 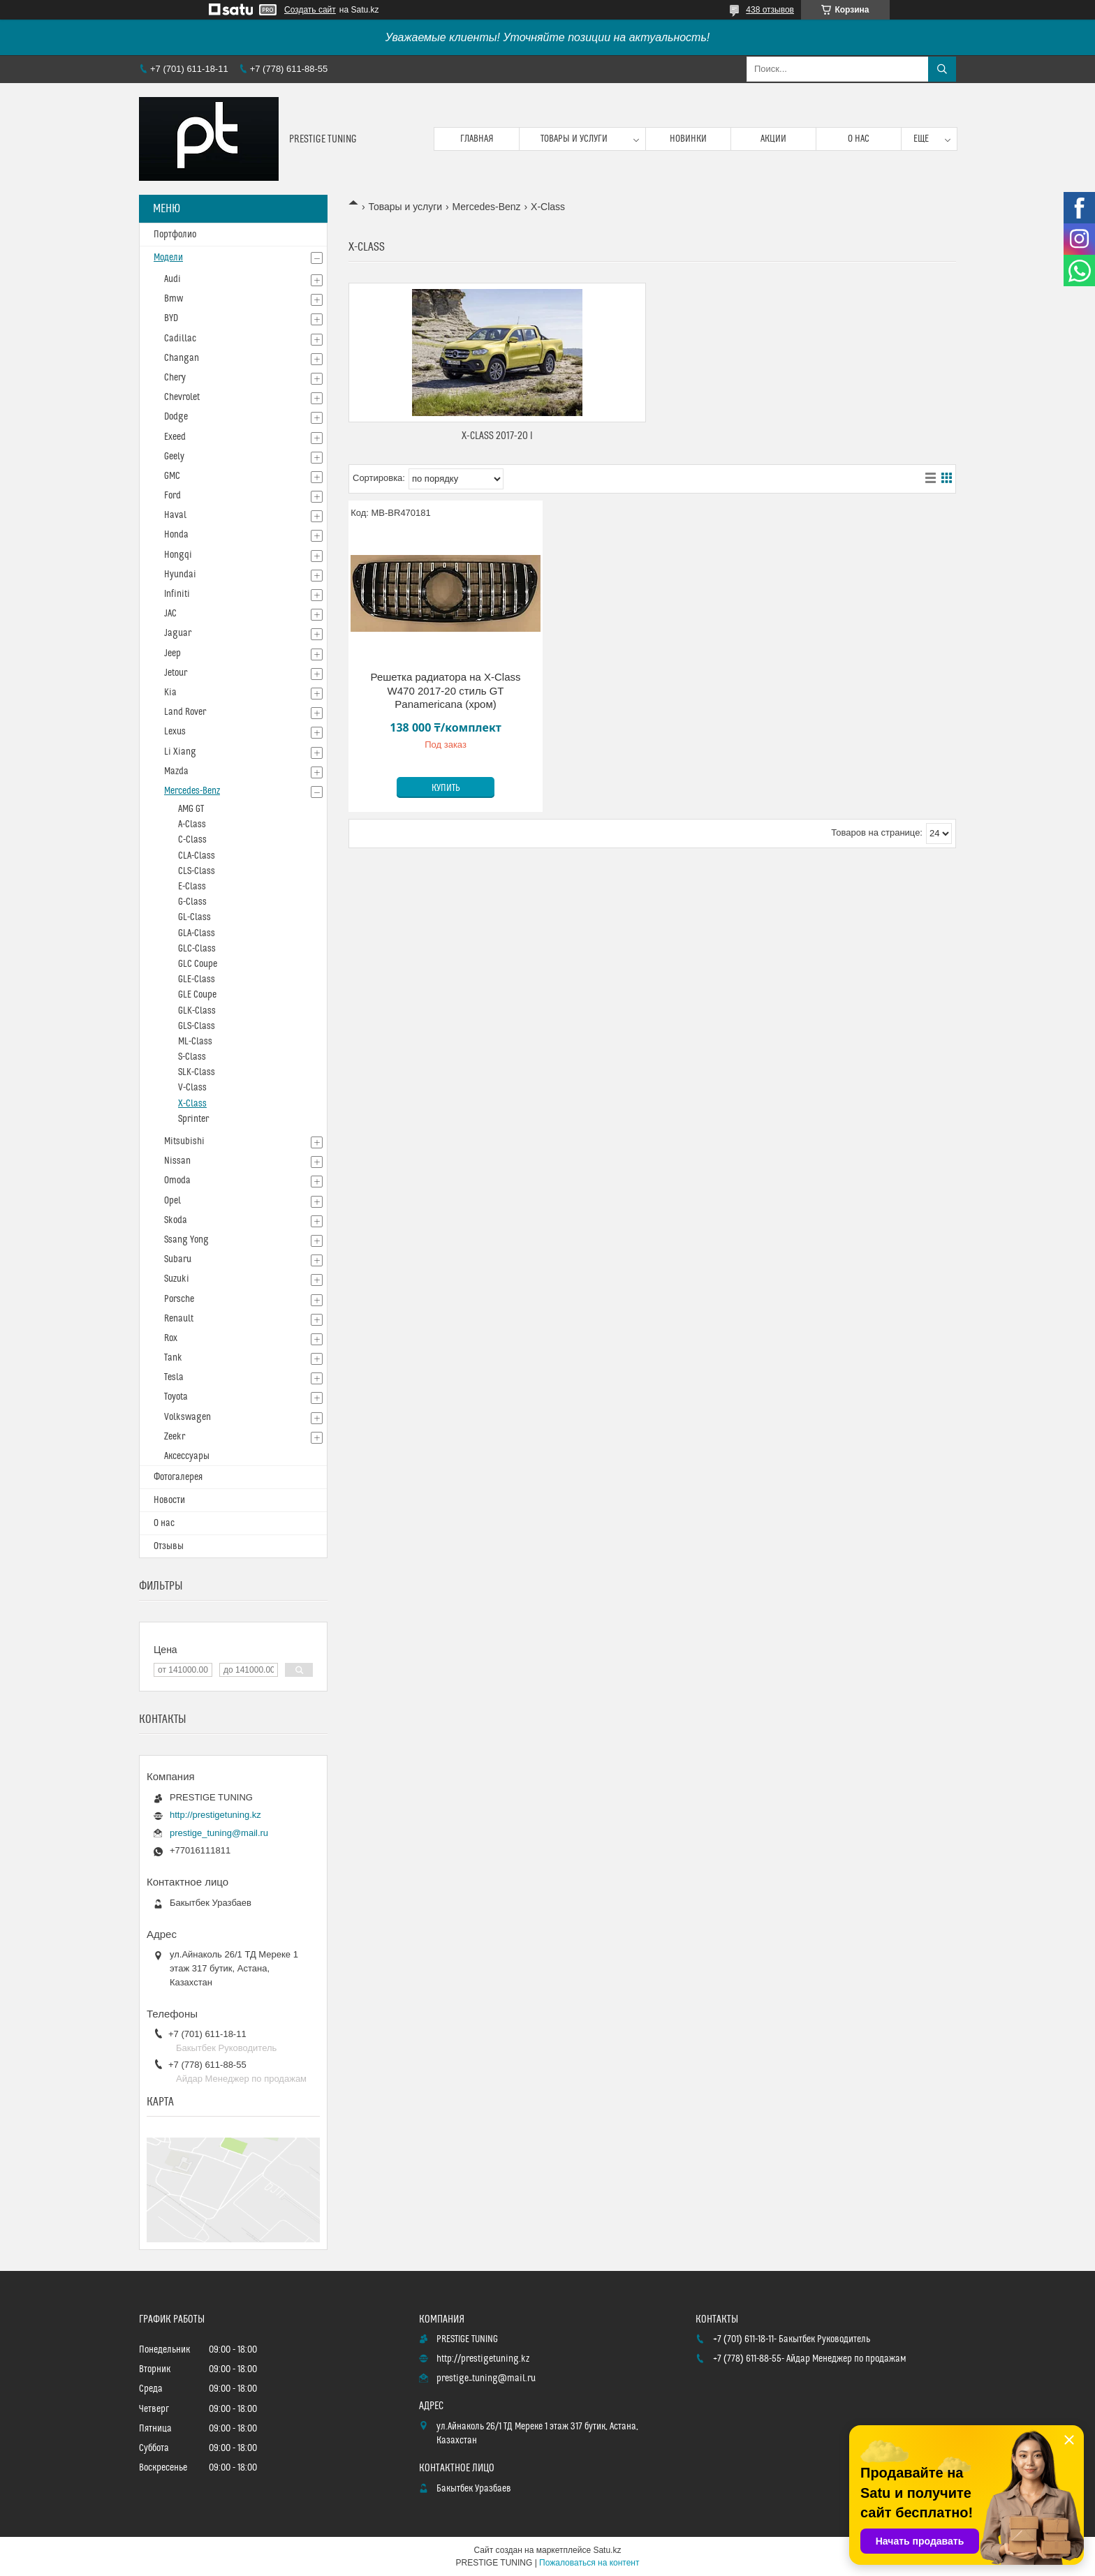 I want to click on Mercedes-Benz, so click(x=487, y=206).